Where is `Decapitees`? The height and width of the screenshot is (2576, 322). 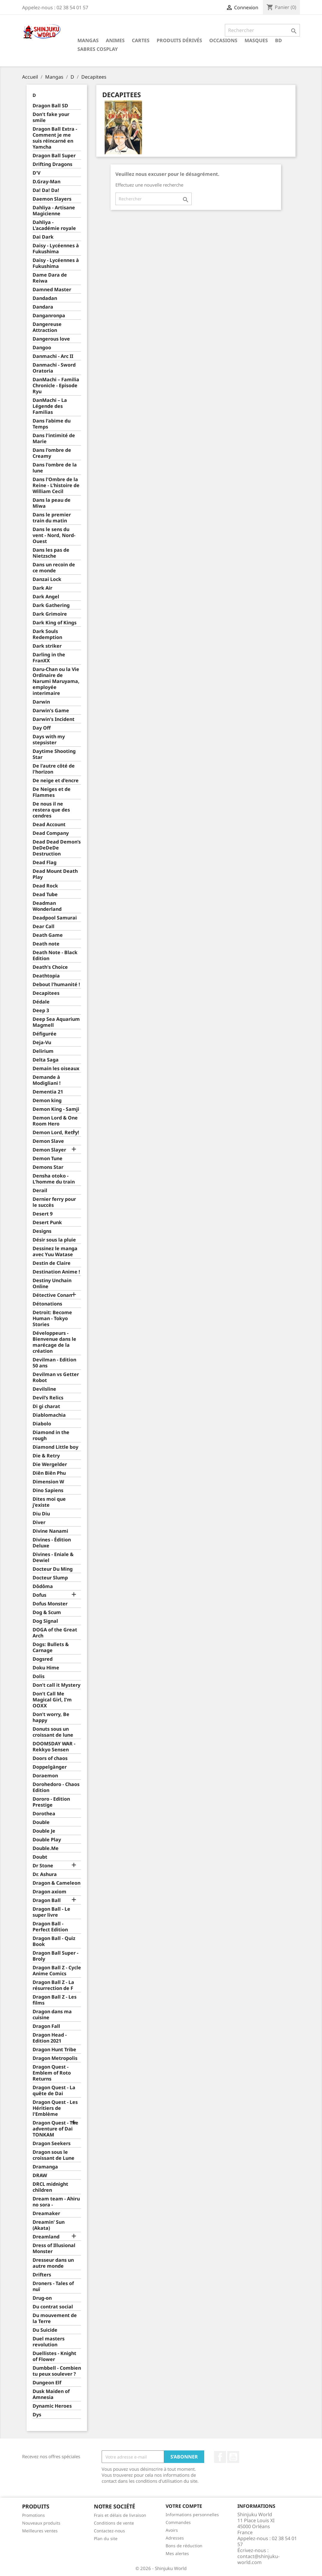 Decapitees is located at coordinates (46, 993).